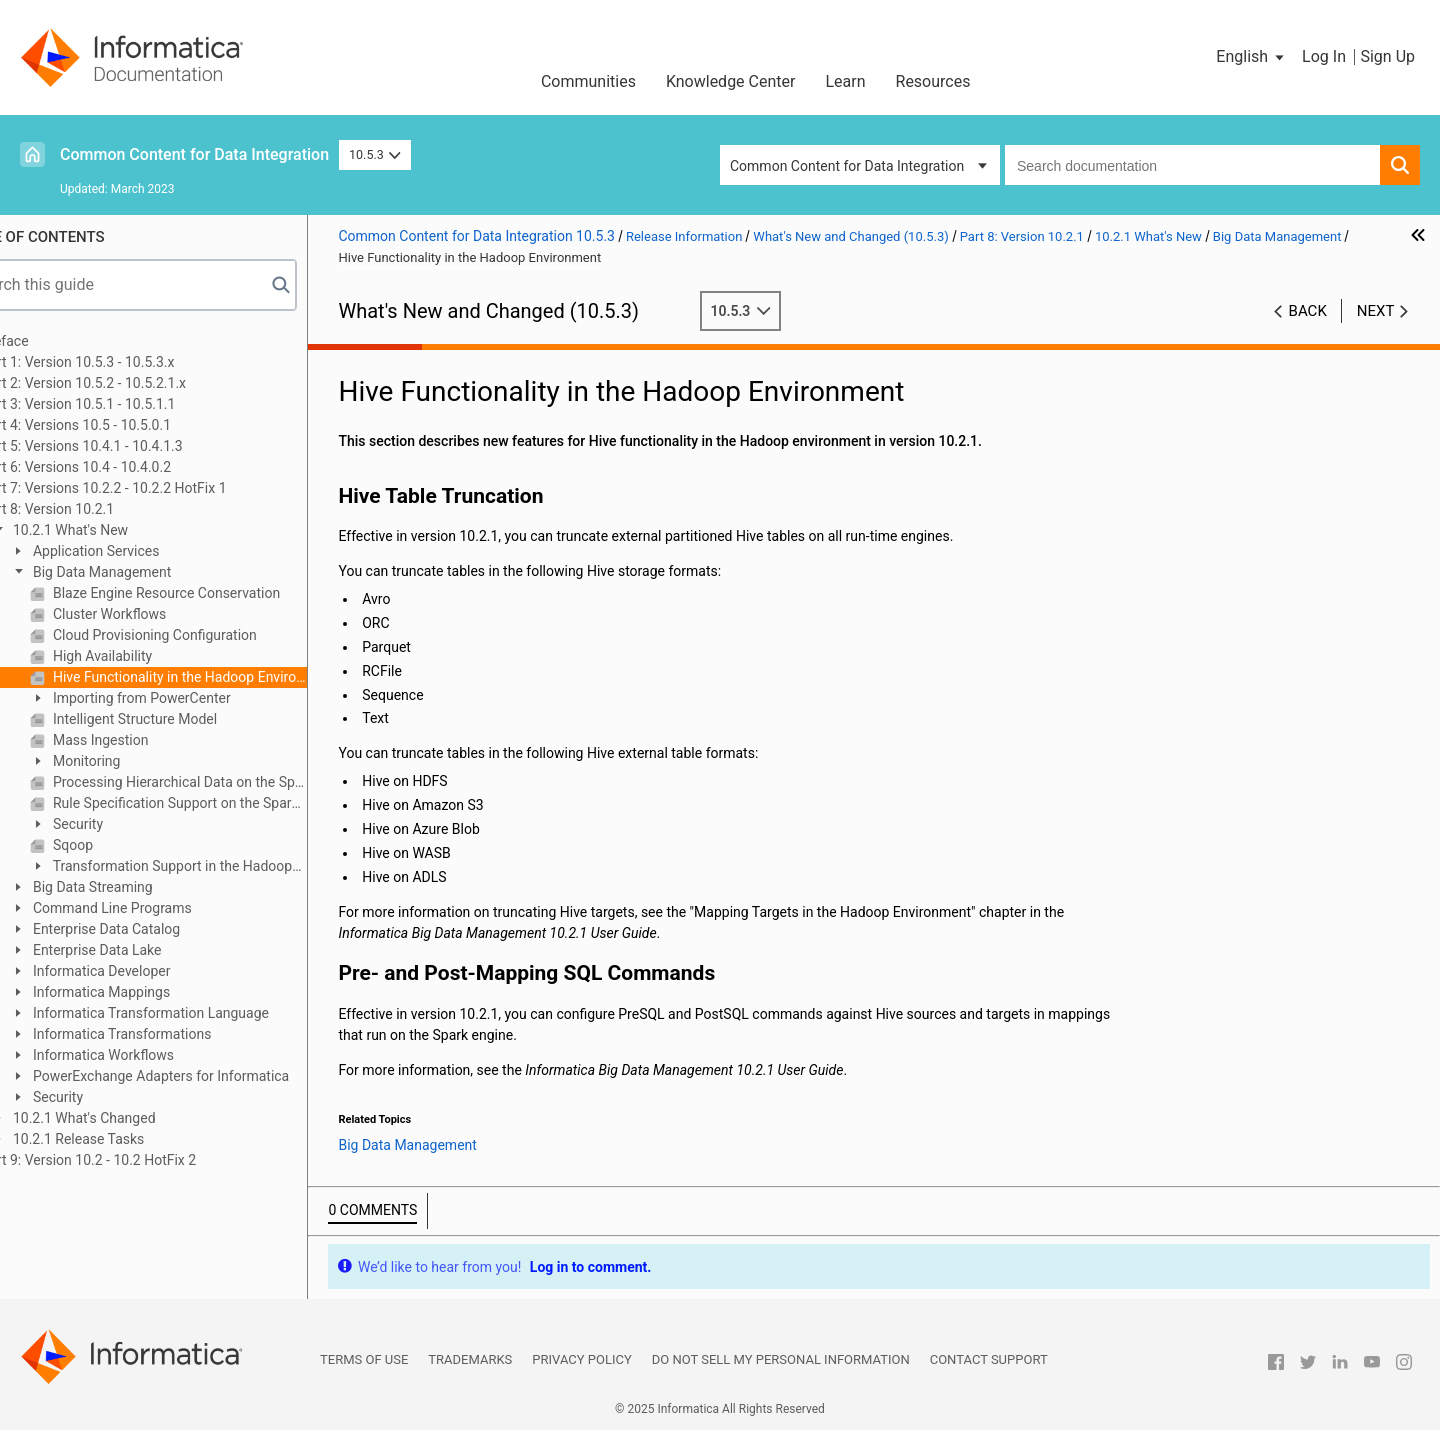 Image resolution: width=1440 pixels, height=1430 pixels. I want to click on High Availability, so click(153, 656).